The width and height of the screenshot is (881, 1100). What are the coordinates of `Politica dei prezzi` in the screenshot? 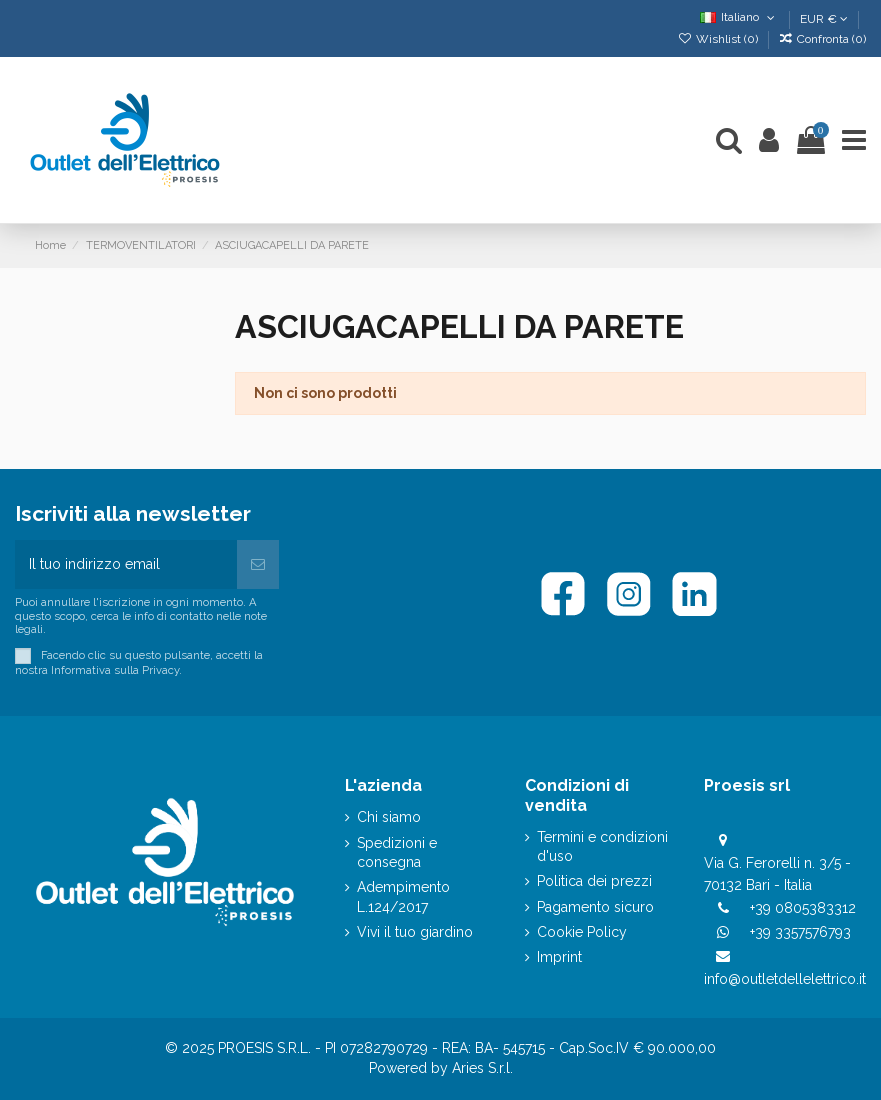 It's located at (594, 881).